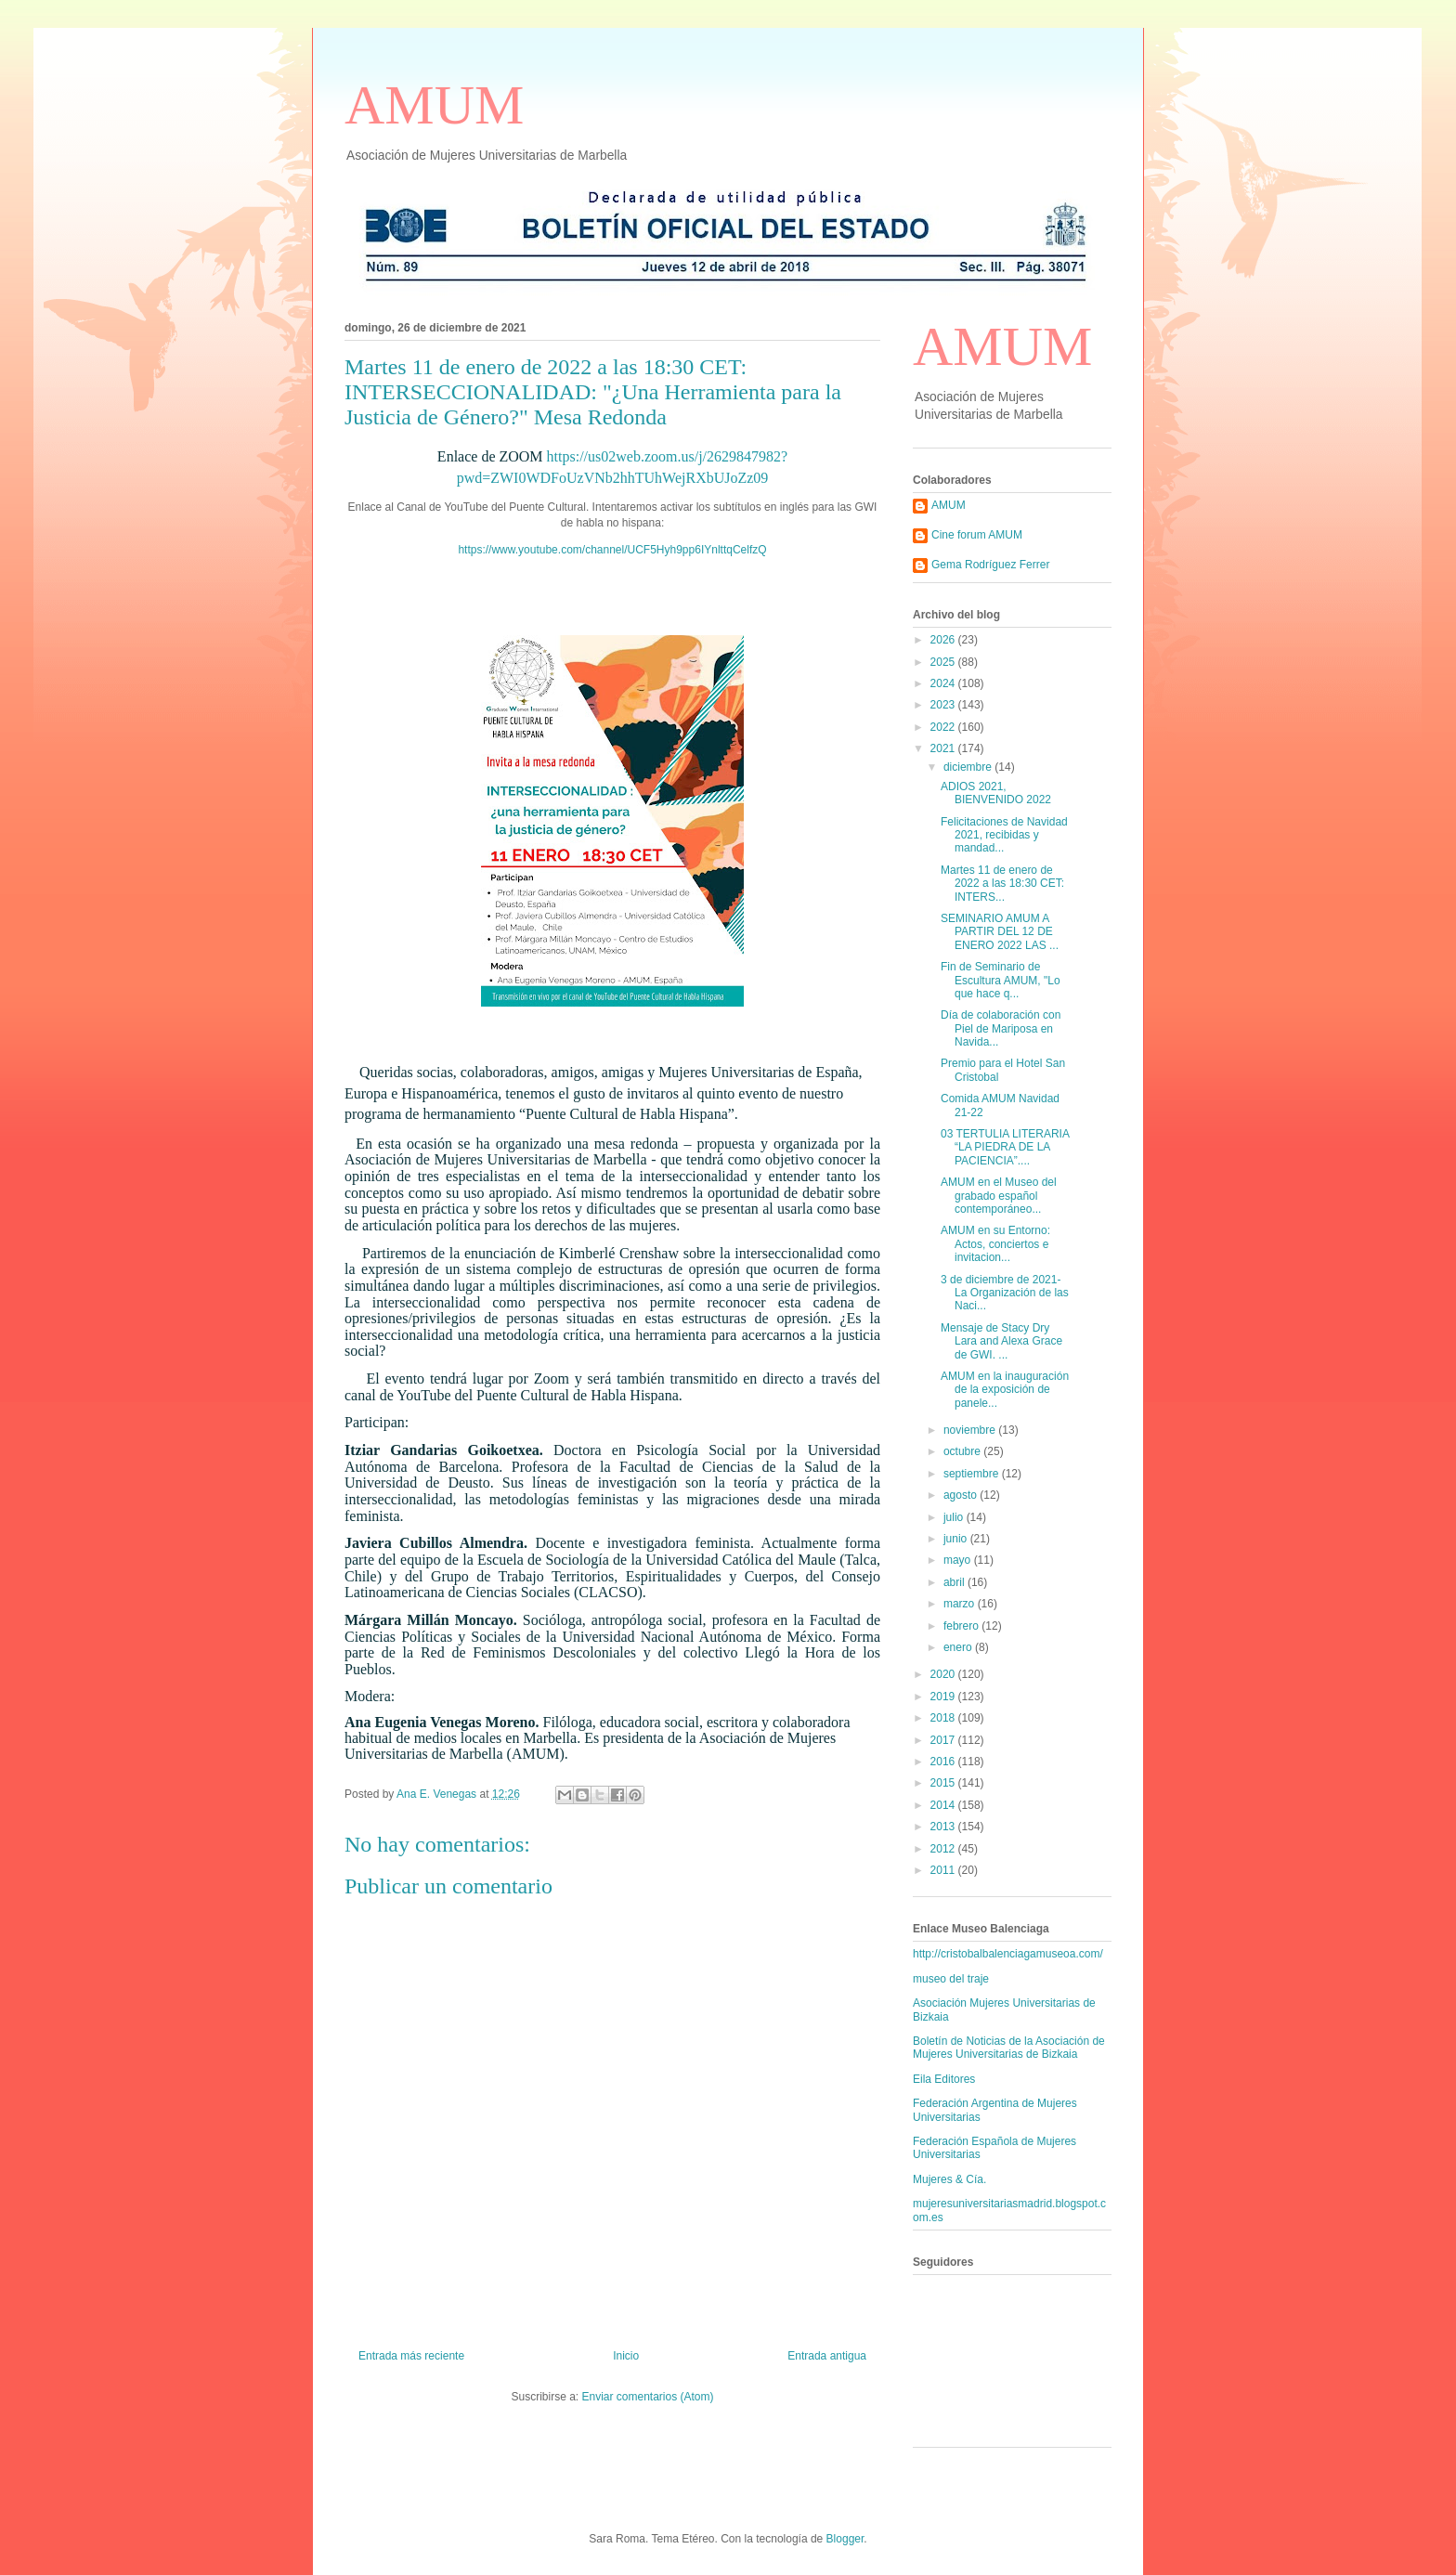 This screenshot has height=2575, width=1456. What do you see at coordinates (956, 1538) in the screenshot?
I see `junio` at bounding box center [956, 1538].